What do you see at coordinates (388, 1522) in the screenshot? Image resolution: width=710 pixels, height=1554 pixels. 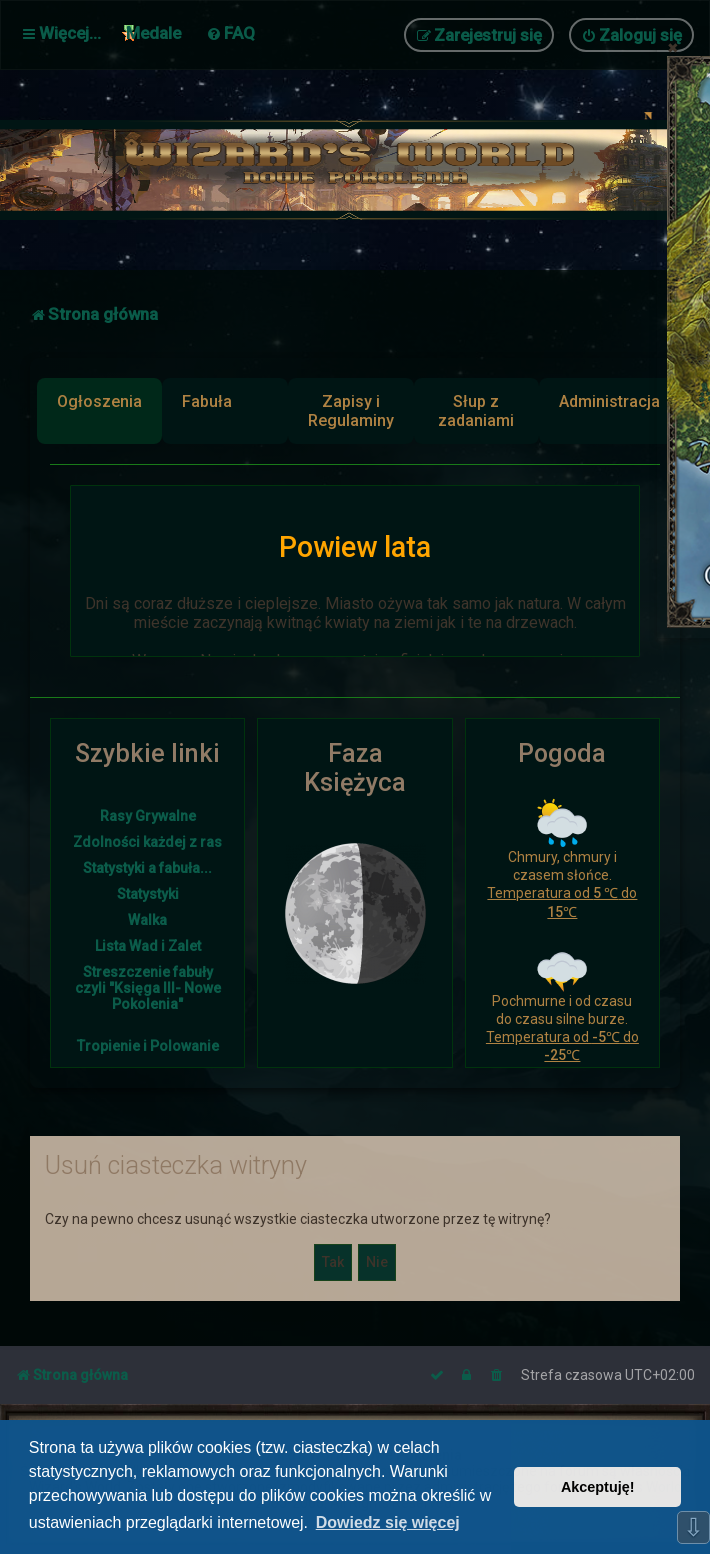 I see `Dowiedz się więcej [button]` at bounding box center [388, 1522].